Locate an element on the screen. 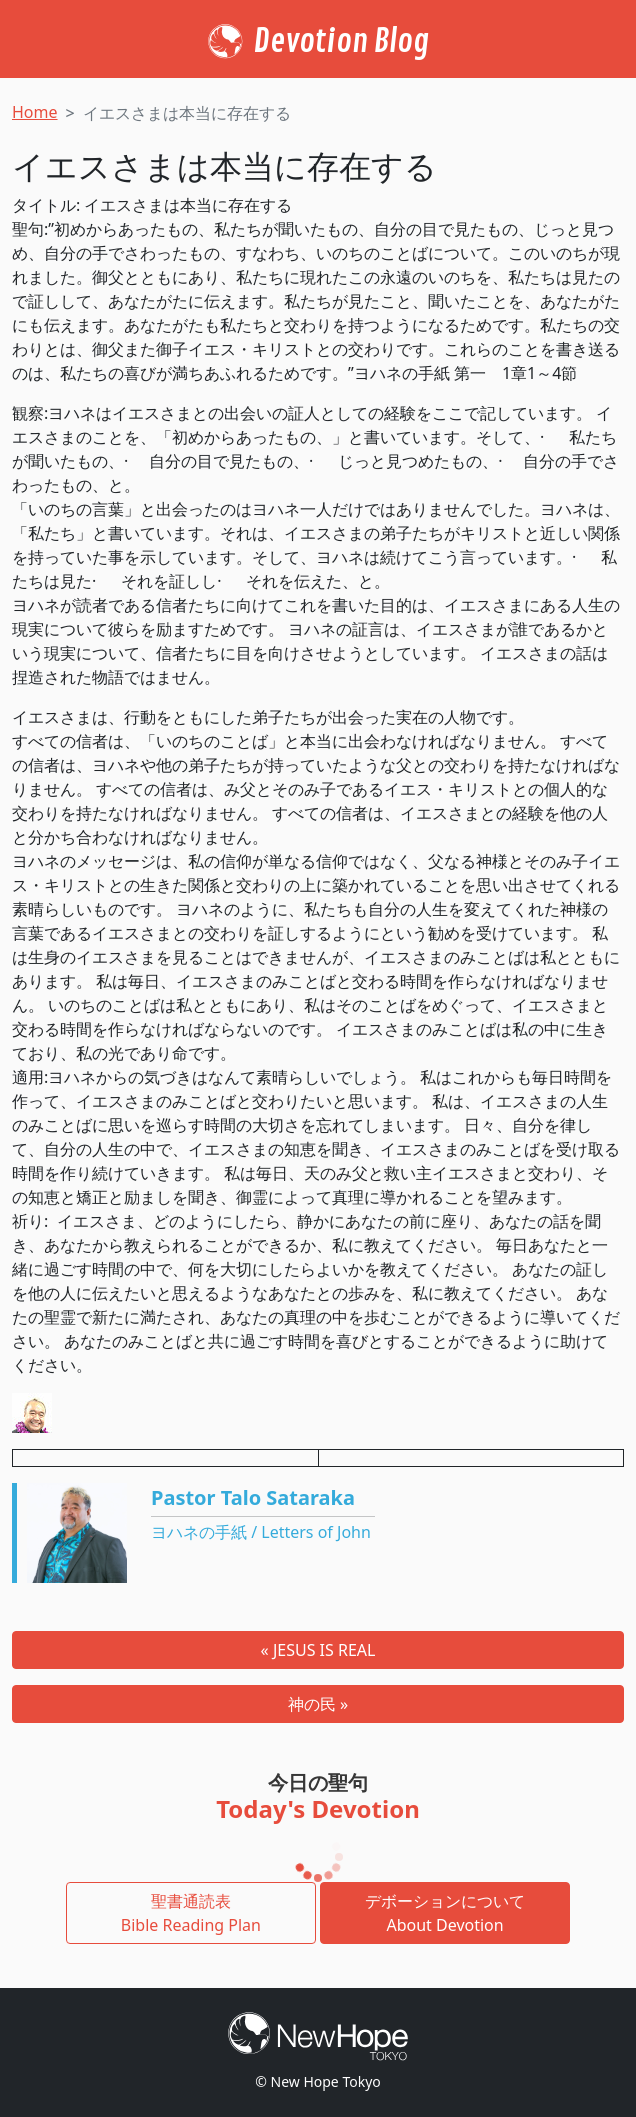 The image size is (636, 2117). ヨハネの手紙 / Letters of John is located at coordinates (261, 1532).